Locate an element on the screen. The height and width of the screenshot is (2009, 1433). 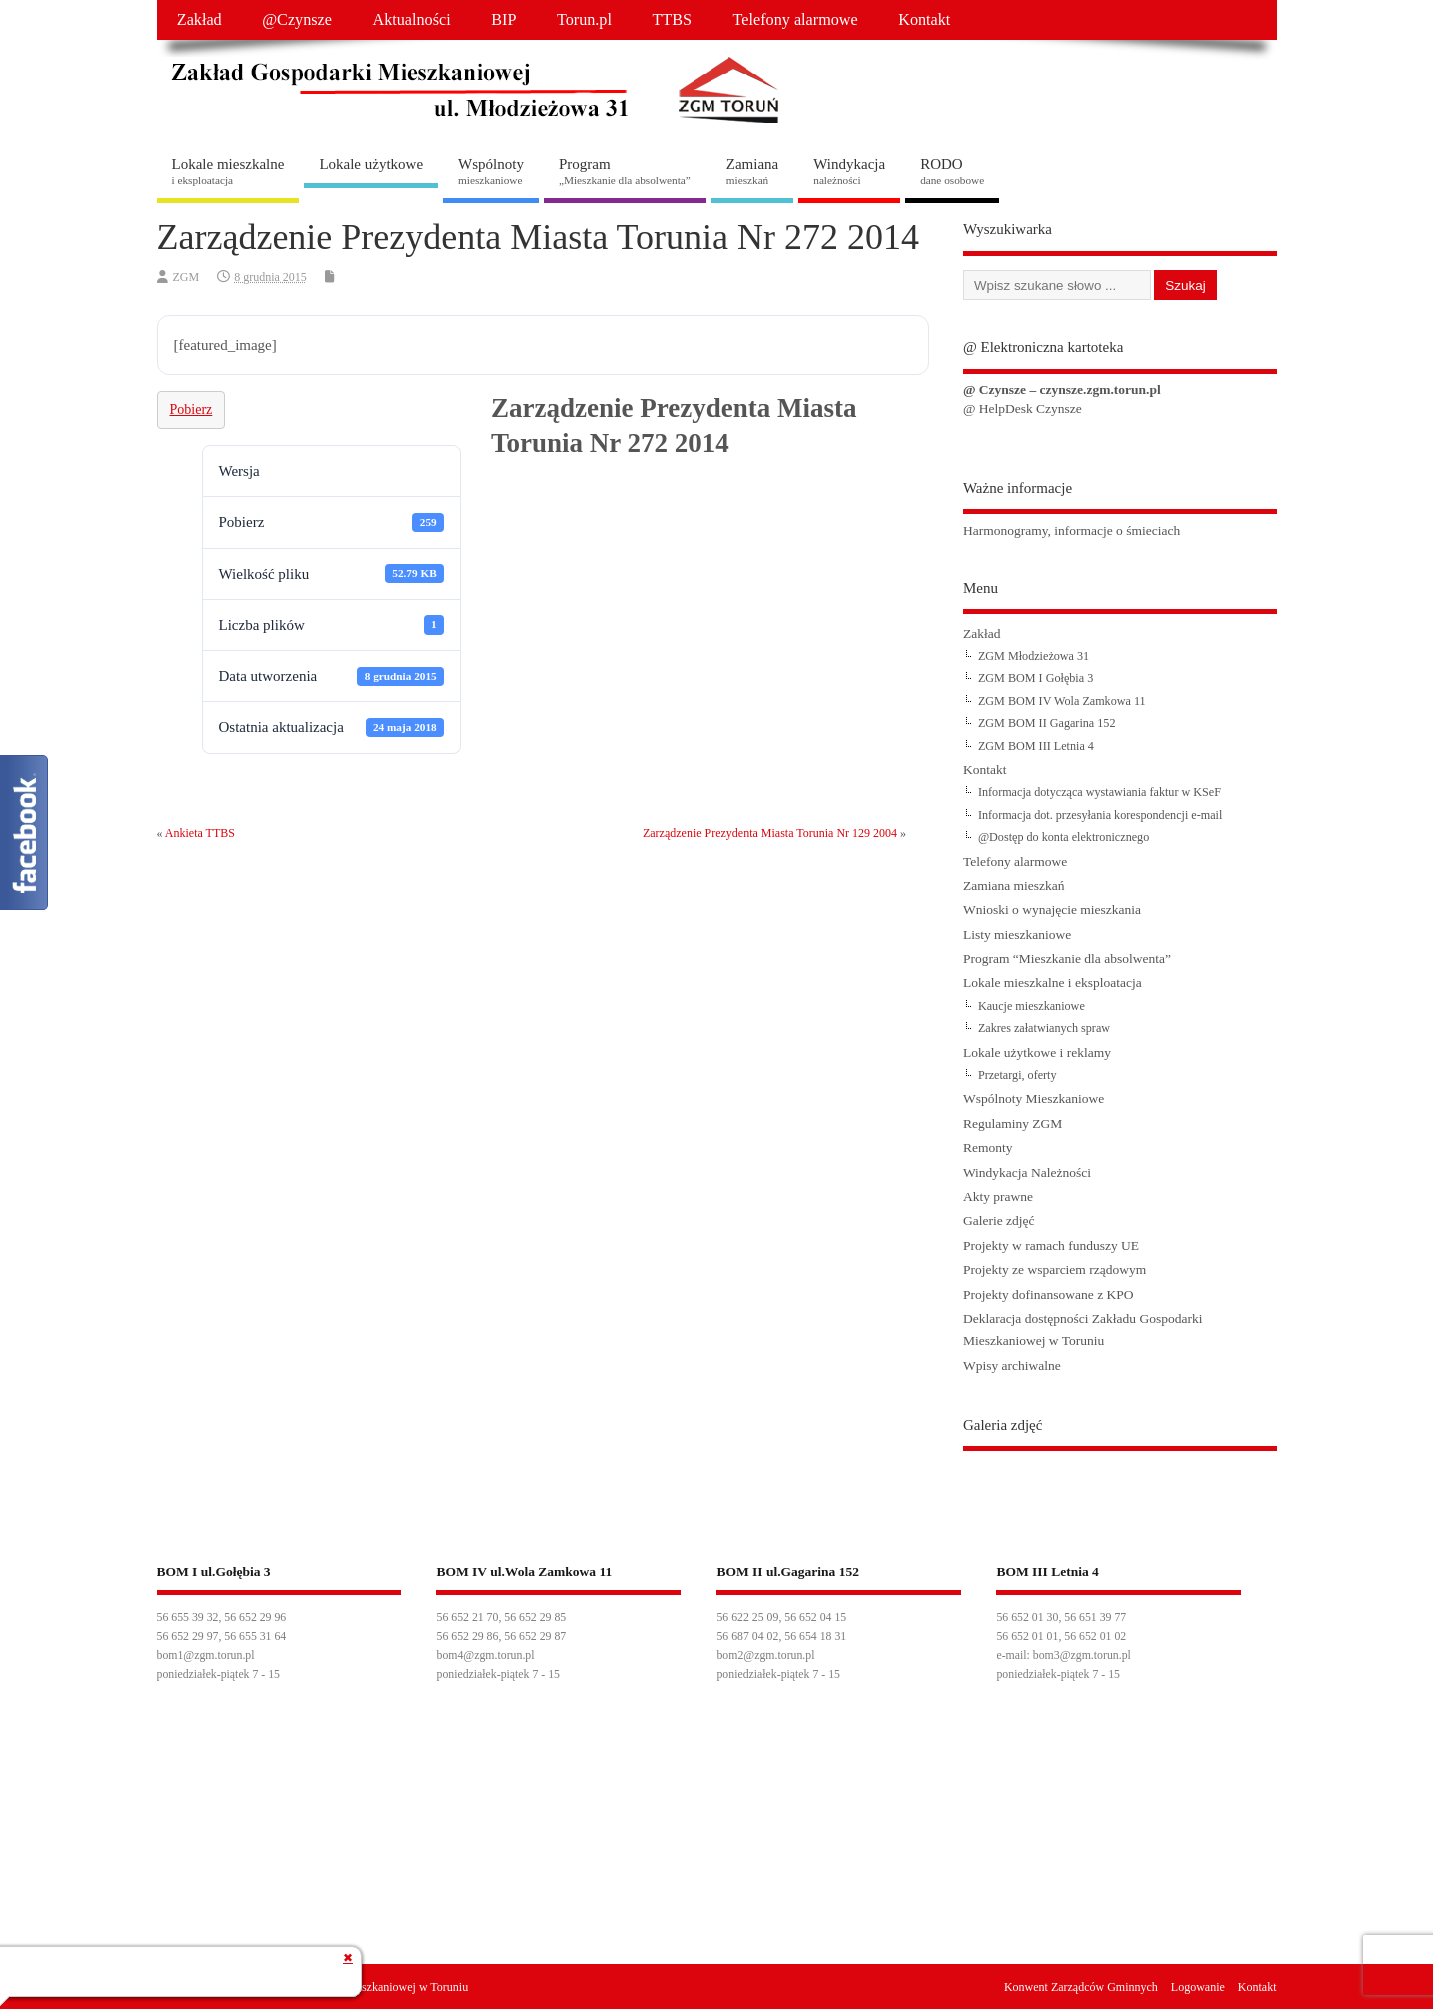
Ankieta TTBS is located at coordinates (200, 833).